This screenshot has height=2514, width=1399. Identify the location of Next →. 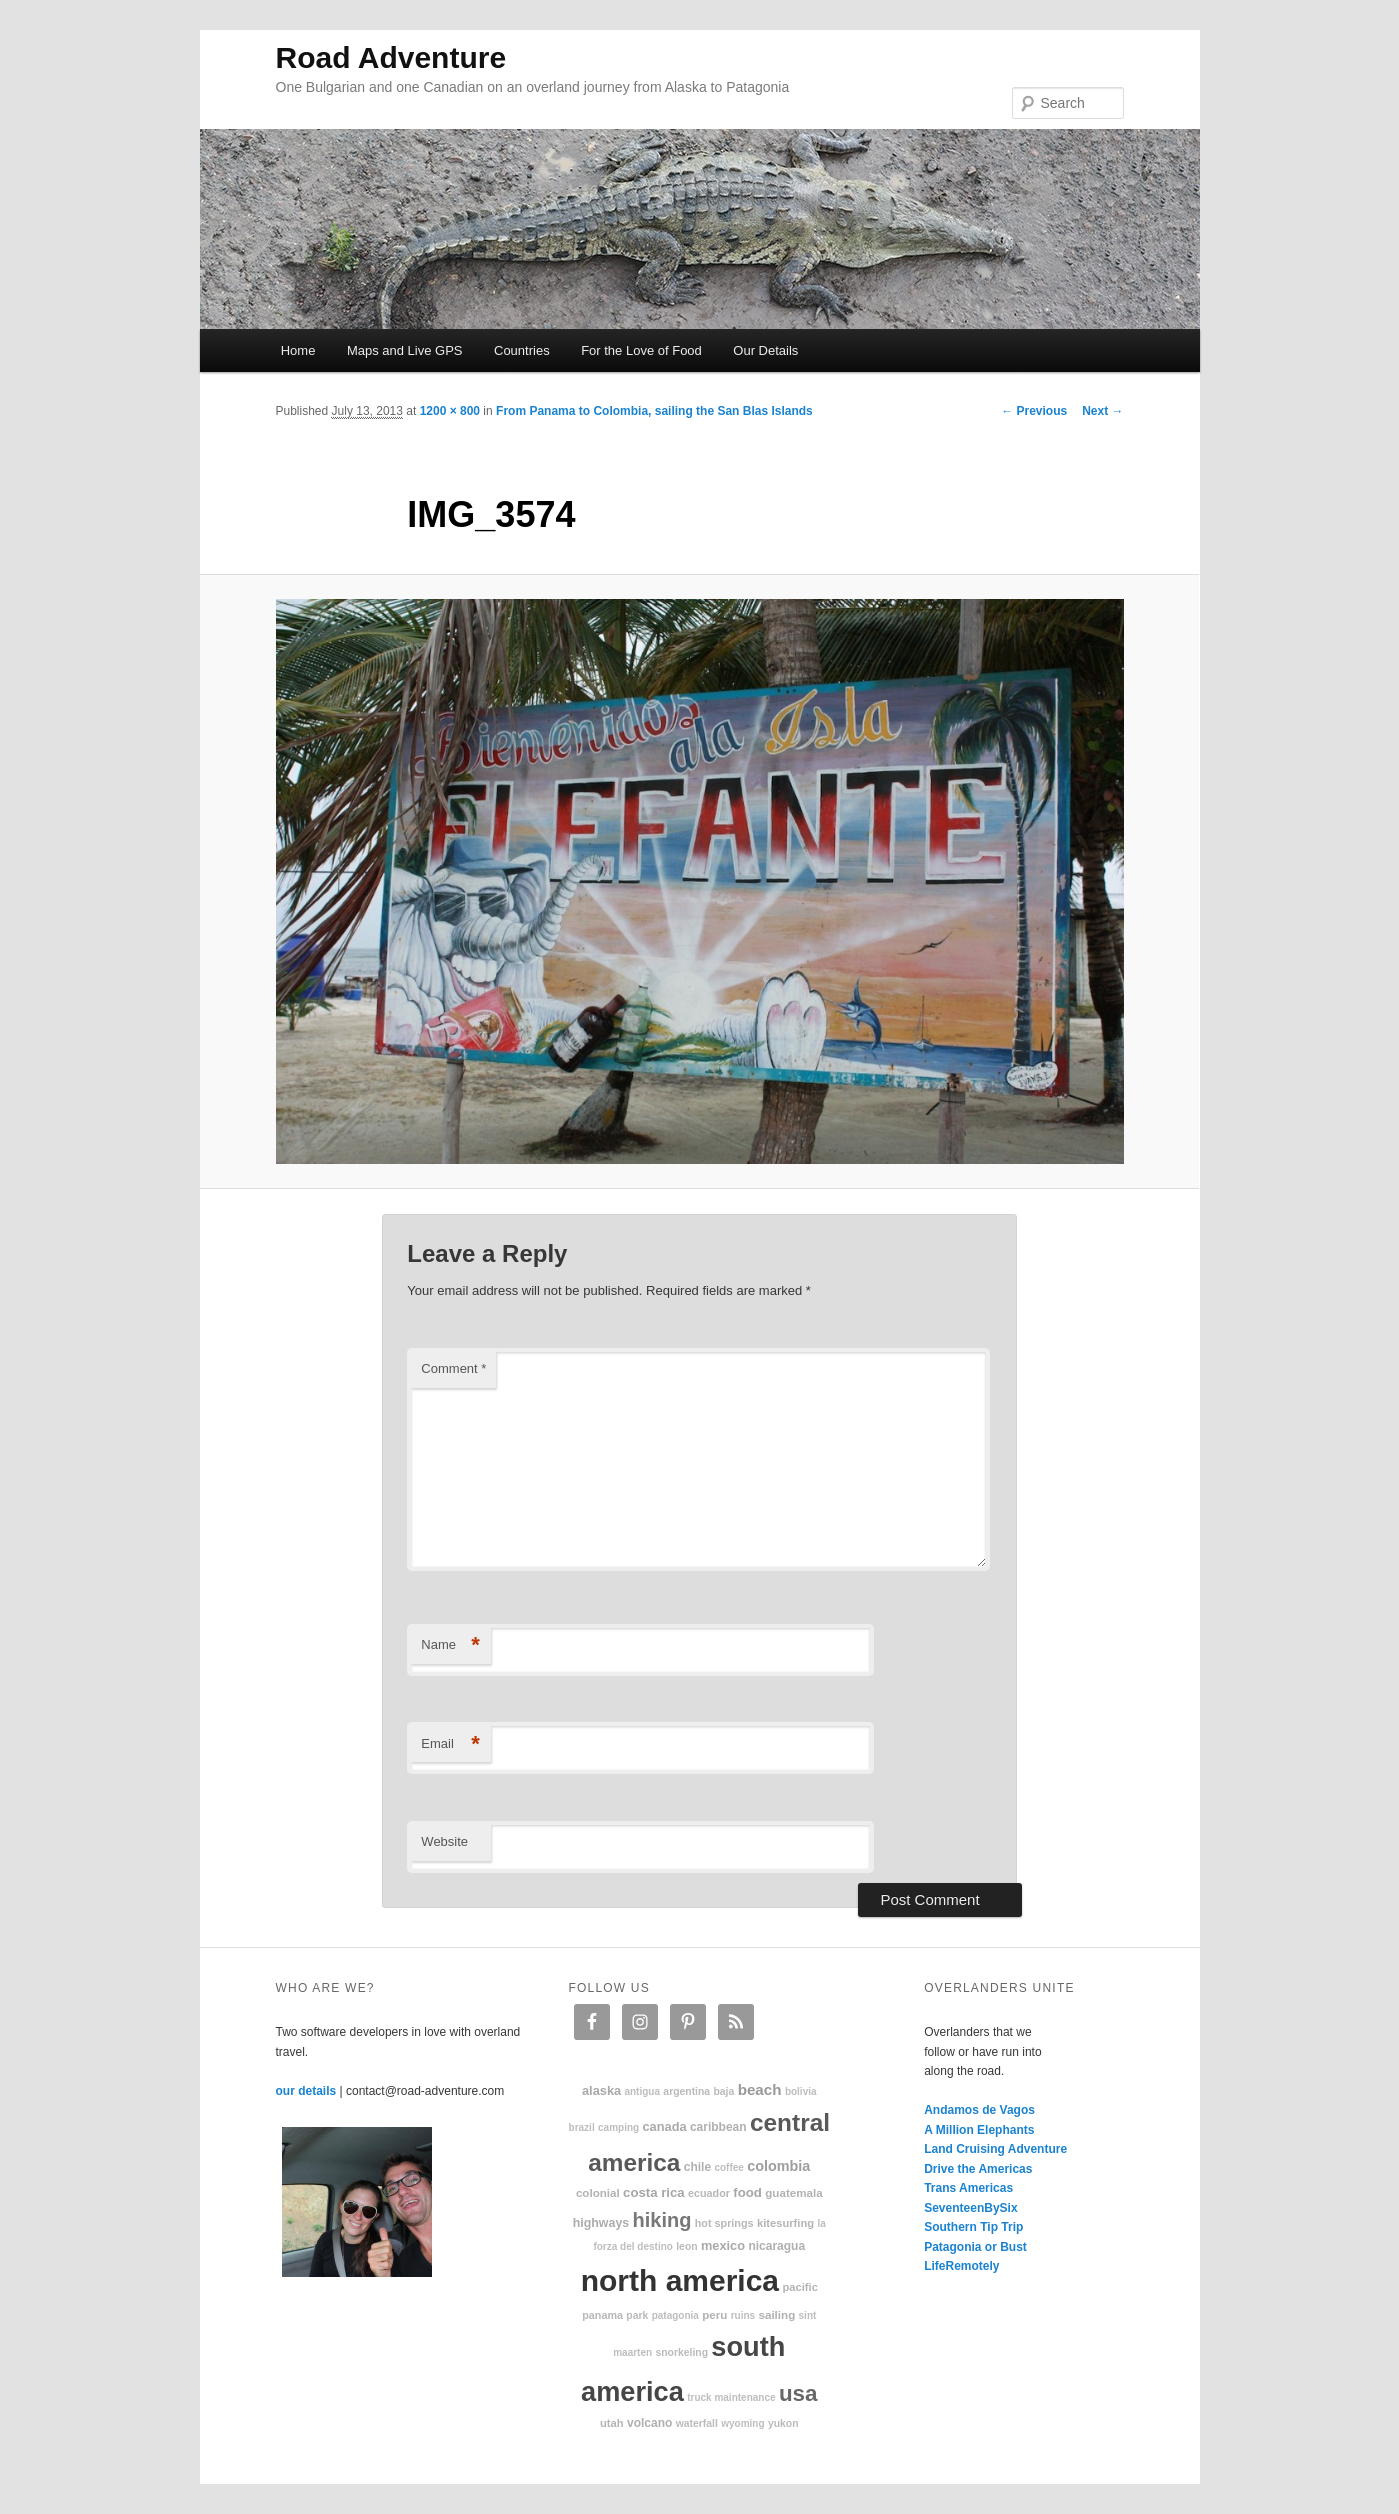
(1102, 411).